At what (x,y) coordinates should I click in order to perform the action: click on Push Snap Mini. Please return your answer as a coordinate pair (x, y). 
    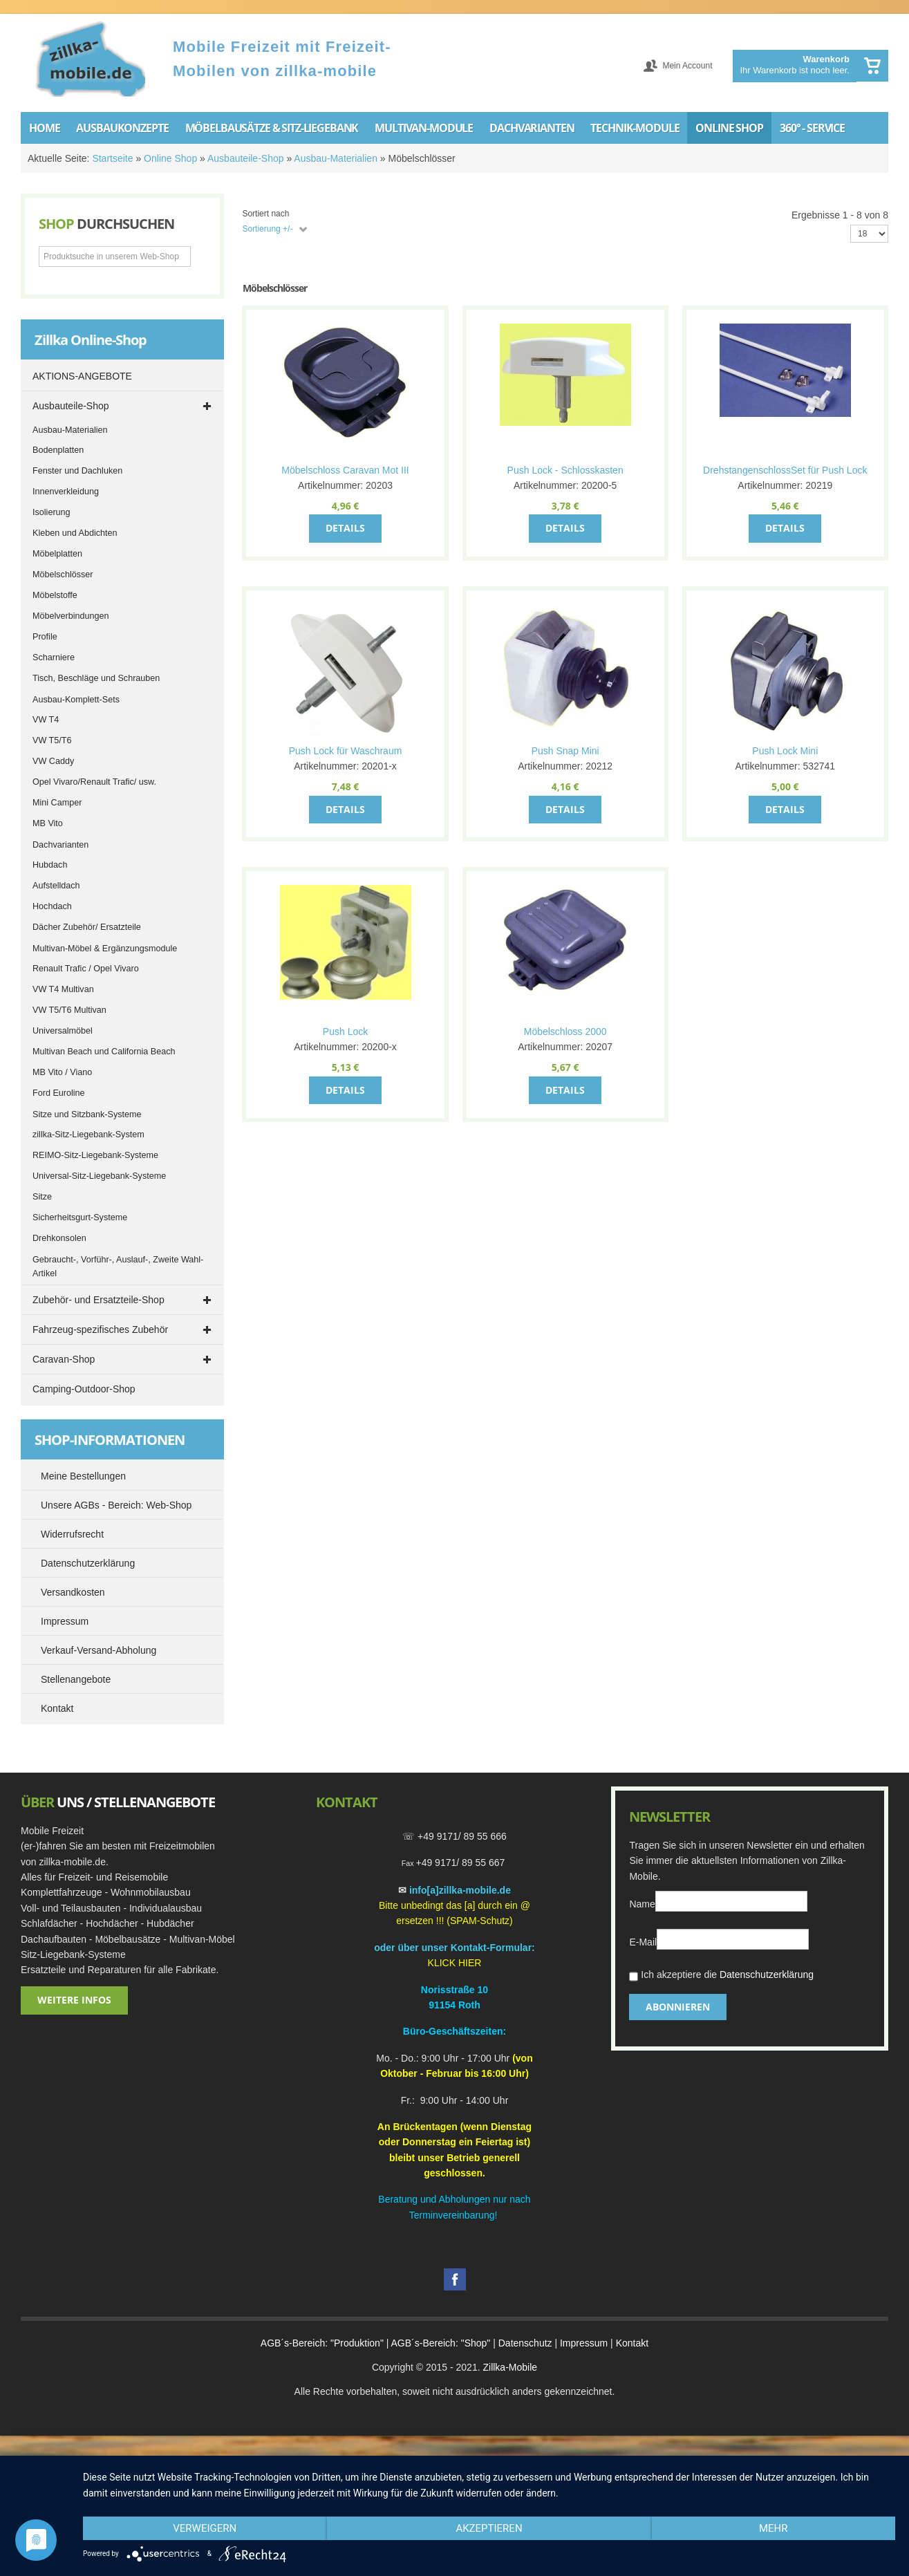
    Looking at the image, I should click on (565, 750).